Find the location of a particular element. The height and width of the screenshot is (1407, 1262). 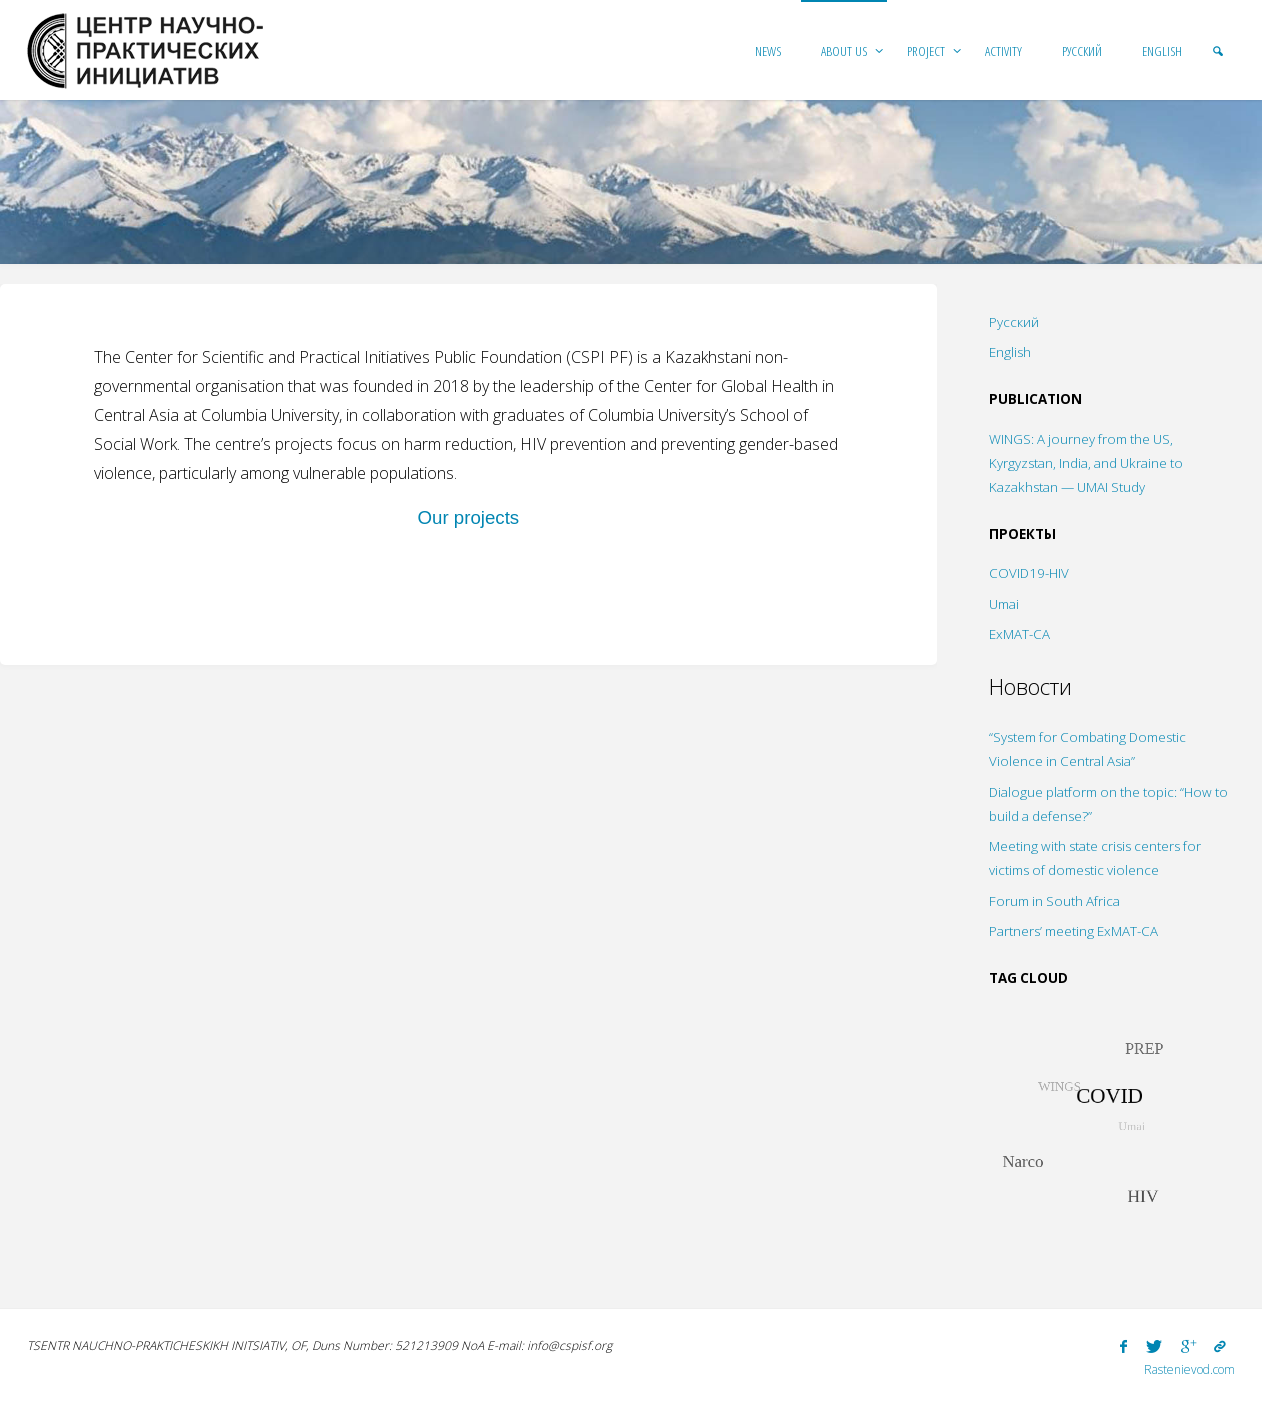

Русский is located at coordinates (1014, 322).